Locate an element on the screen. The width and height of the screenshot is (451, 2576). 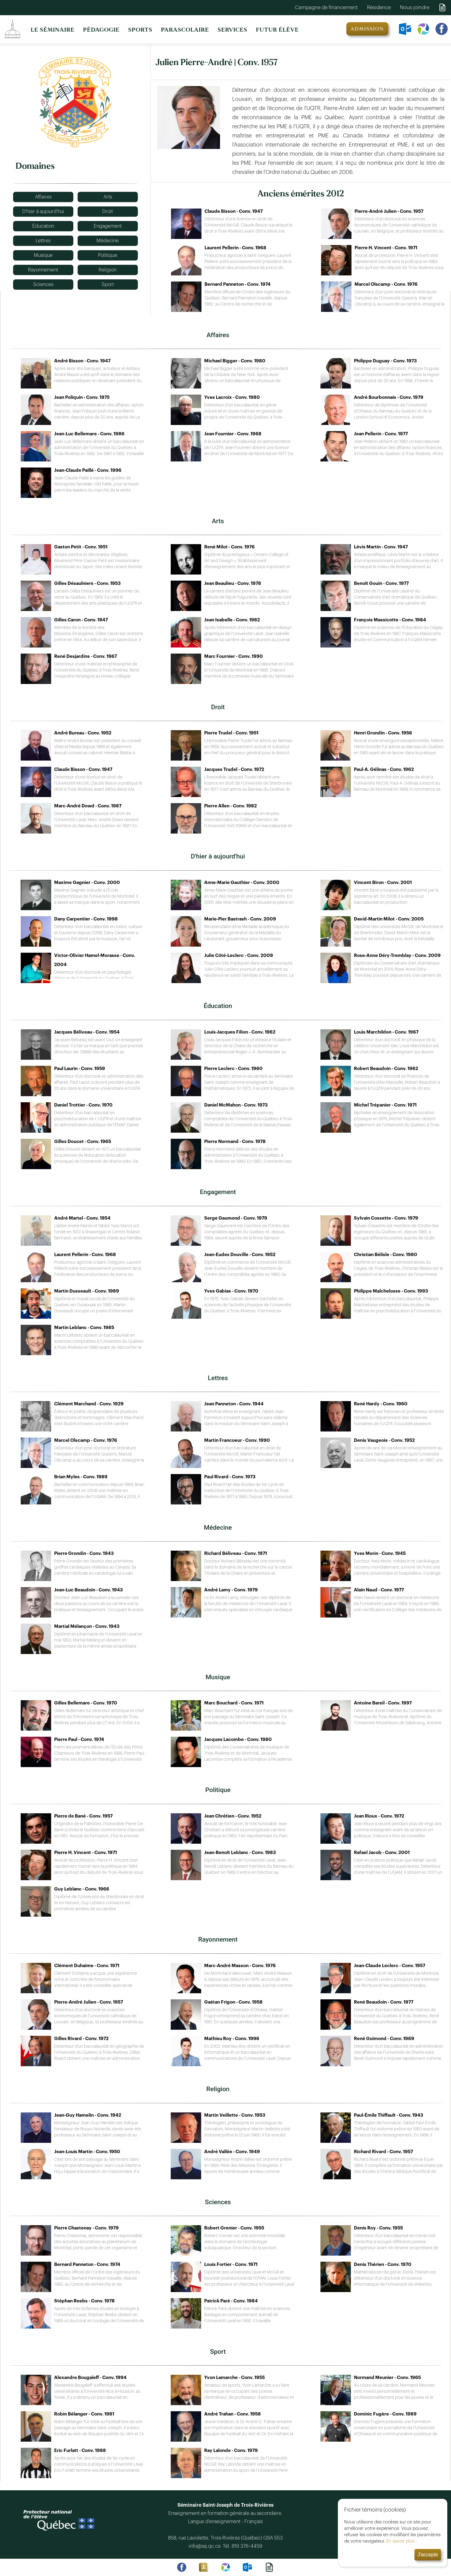
Résidence is located at coordinates (379, 7).